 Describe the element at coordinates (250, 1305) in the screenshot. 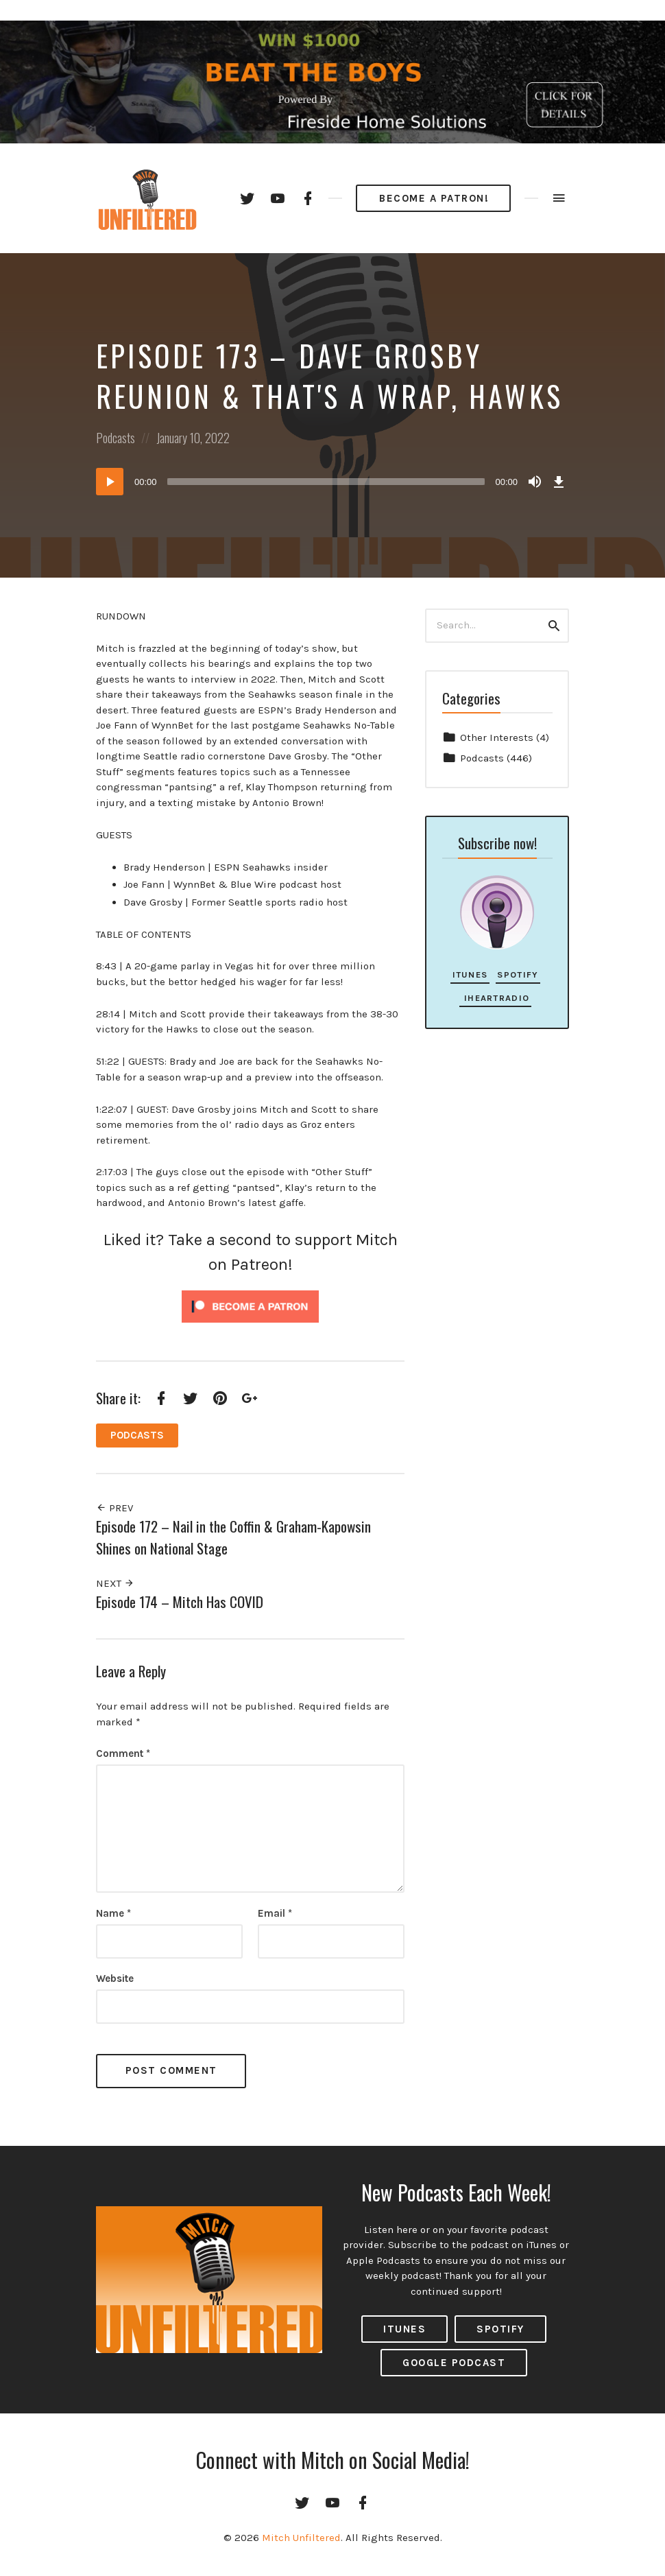

I see `[Click to become a patron at Patreon!]` at that location.